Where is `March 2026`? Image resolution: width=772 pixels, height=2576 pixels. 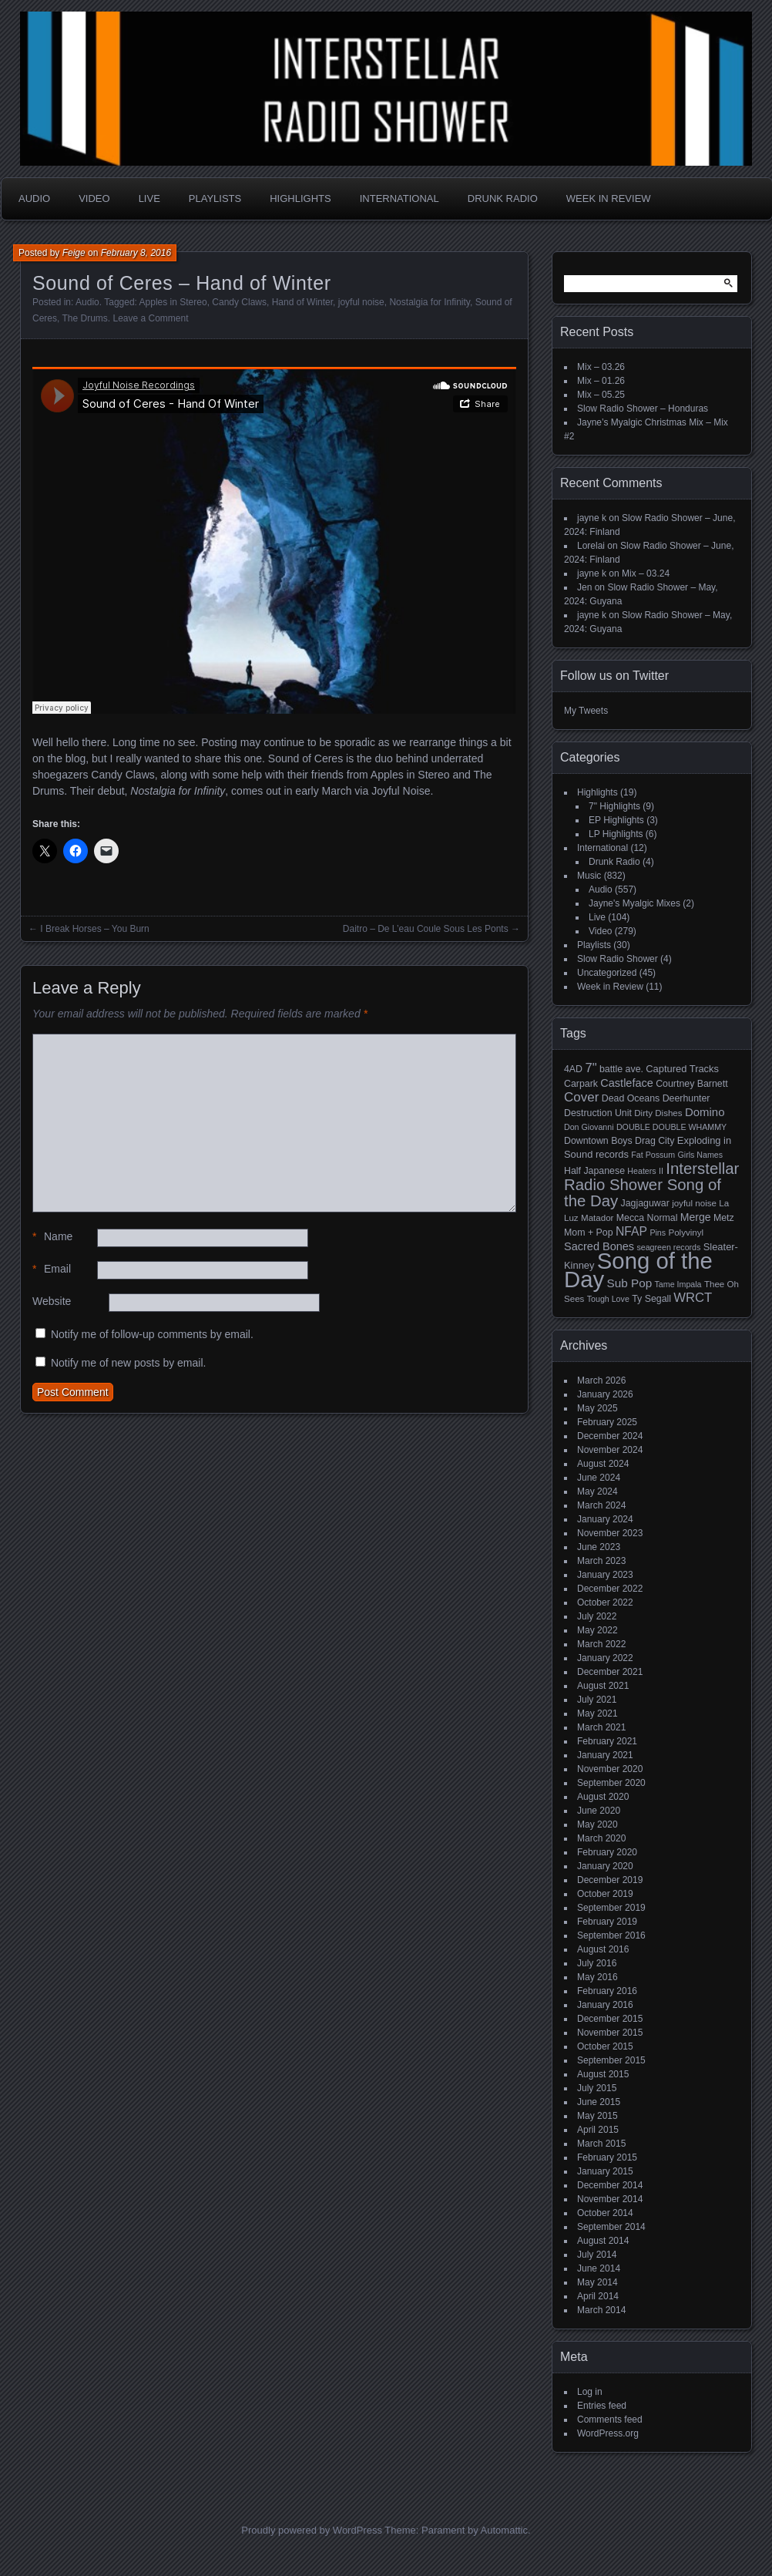 March 2026 is located at coordinates (601, 1380).